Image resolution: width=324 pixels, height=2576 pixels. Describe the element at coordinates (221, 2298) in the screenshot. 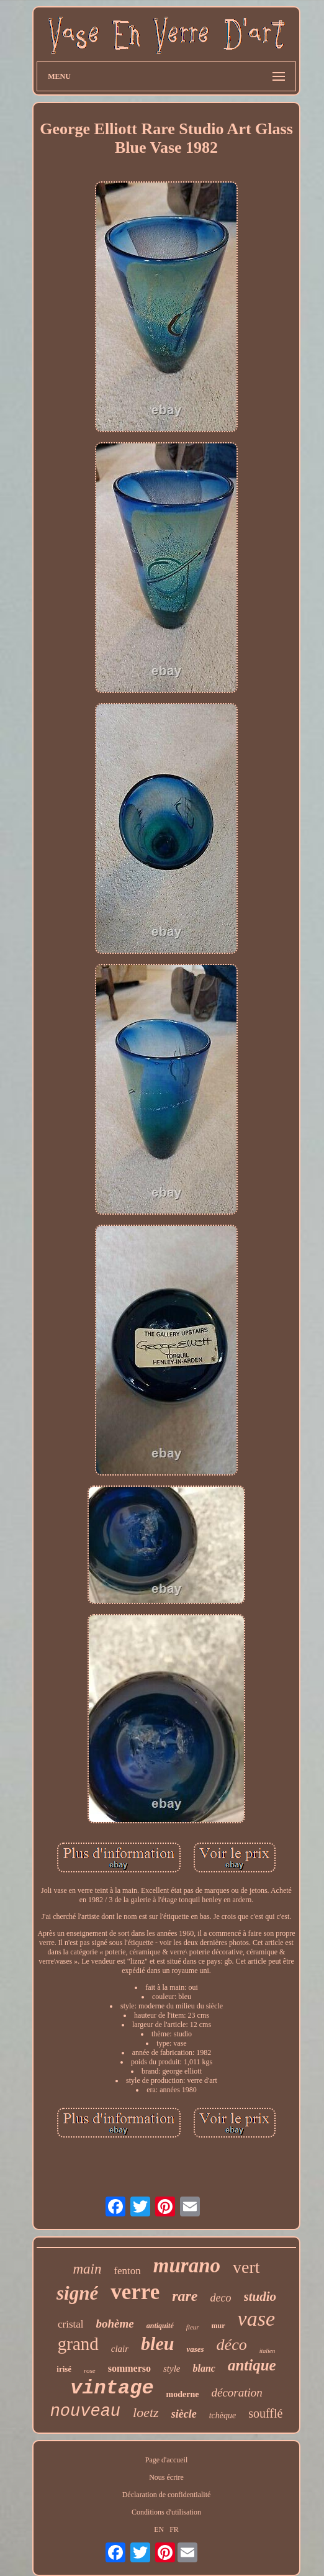

I see `deco` at that location.